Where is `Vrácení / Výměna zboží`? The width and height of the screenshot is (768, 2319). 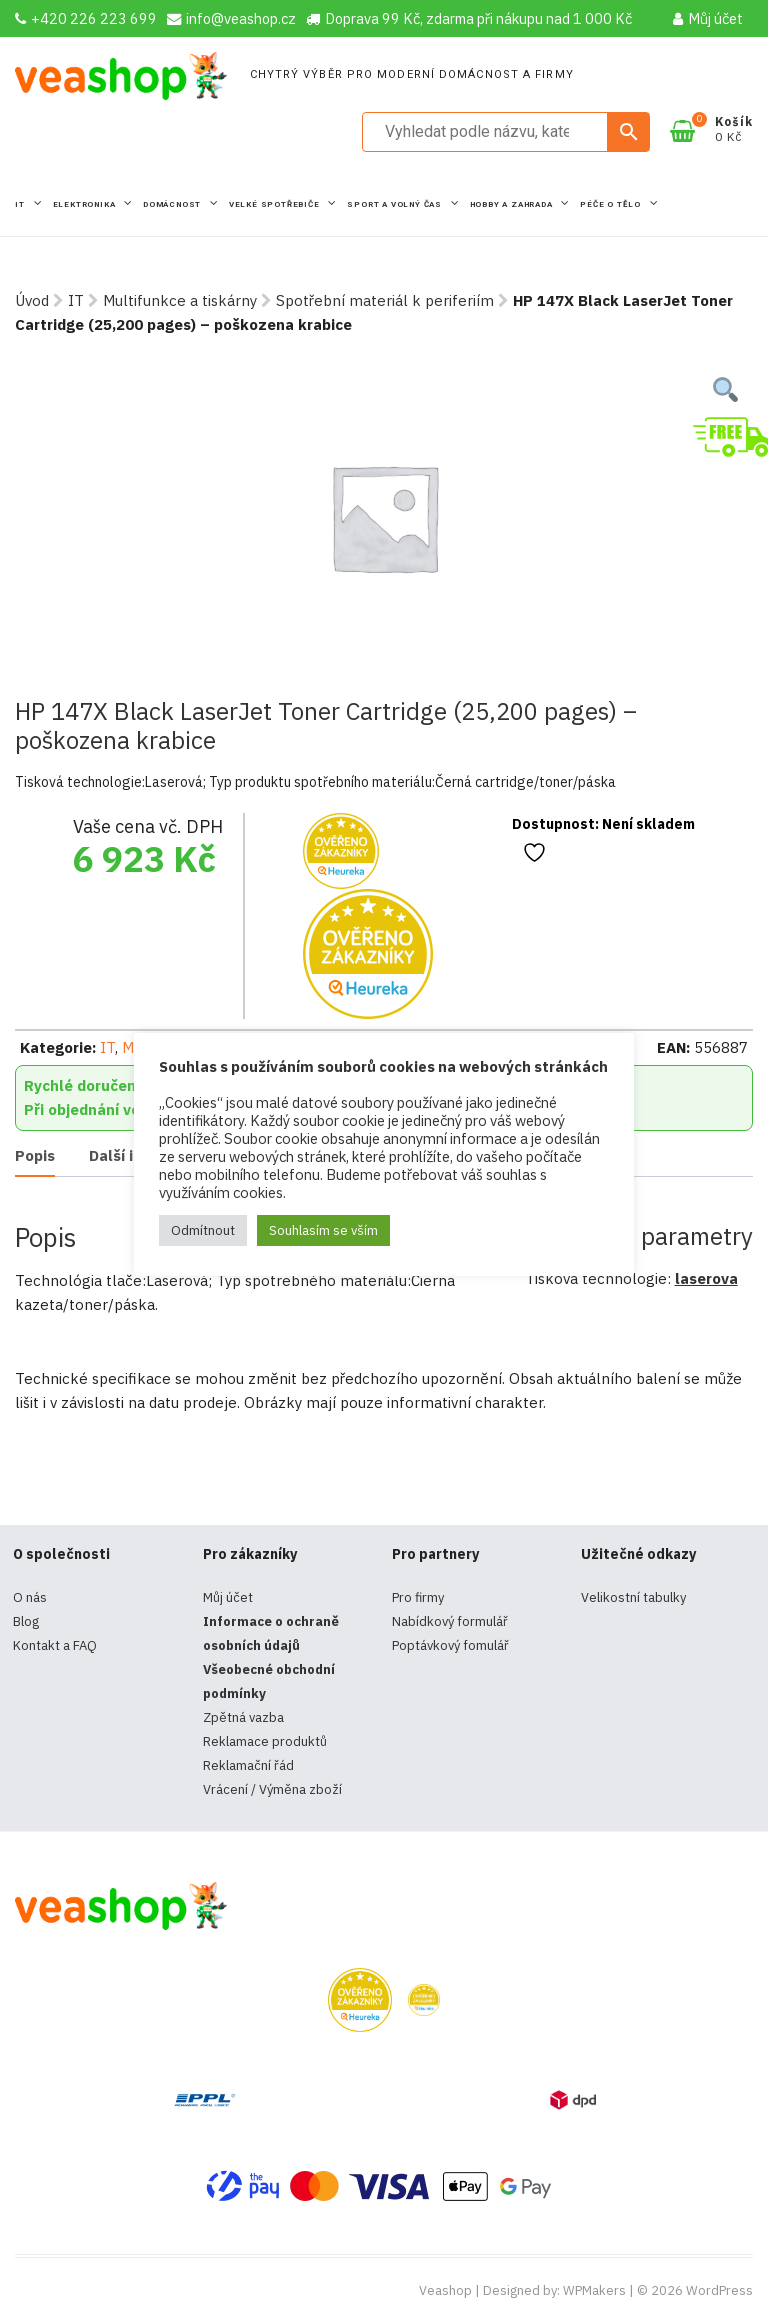
Vrácení / Výměna zboží is located at coordinates (272, 1789).